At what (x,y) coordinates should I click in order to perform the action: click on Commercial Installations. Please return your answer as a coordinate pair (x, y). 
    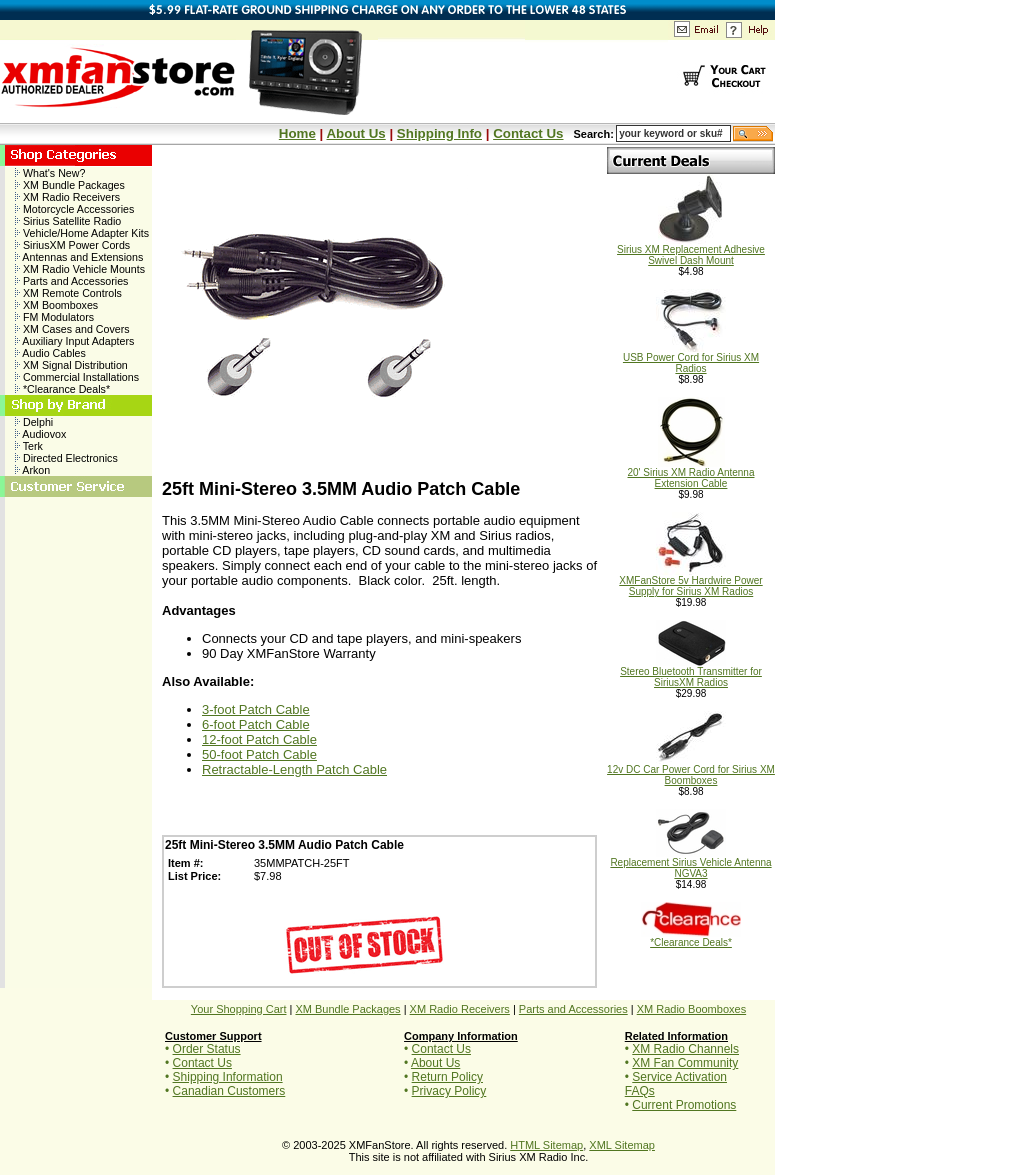
    Looking at the image, I should click on (77, 377).